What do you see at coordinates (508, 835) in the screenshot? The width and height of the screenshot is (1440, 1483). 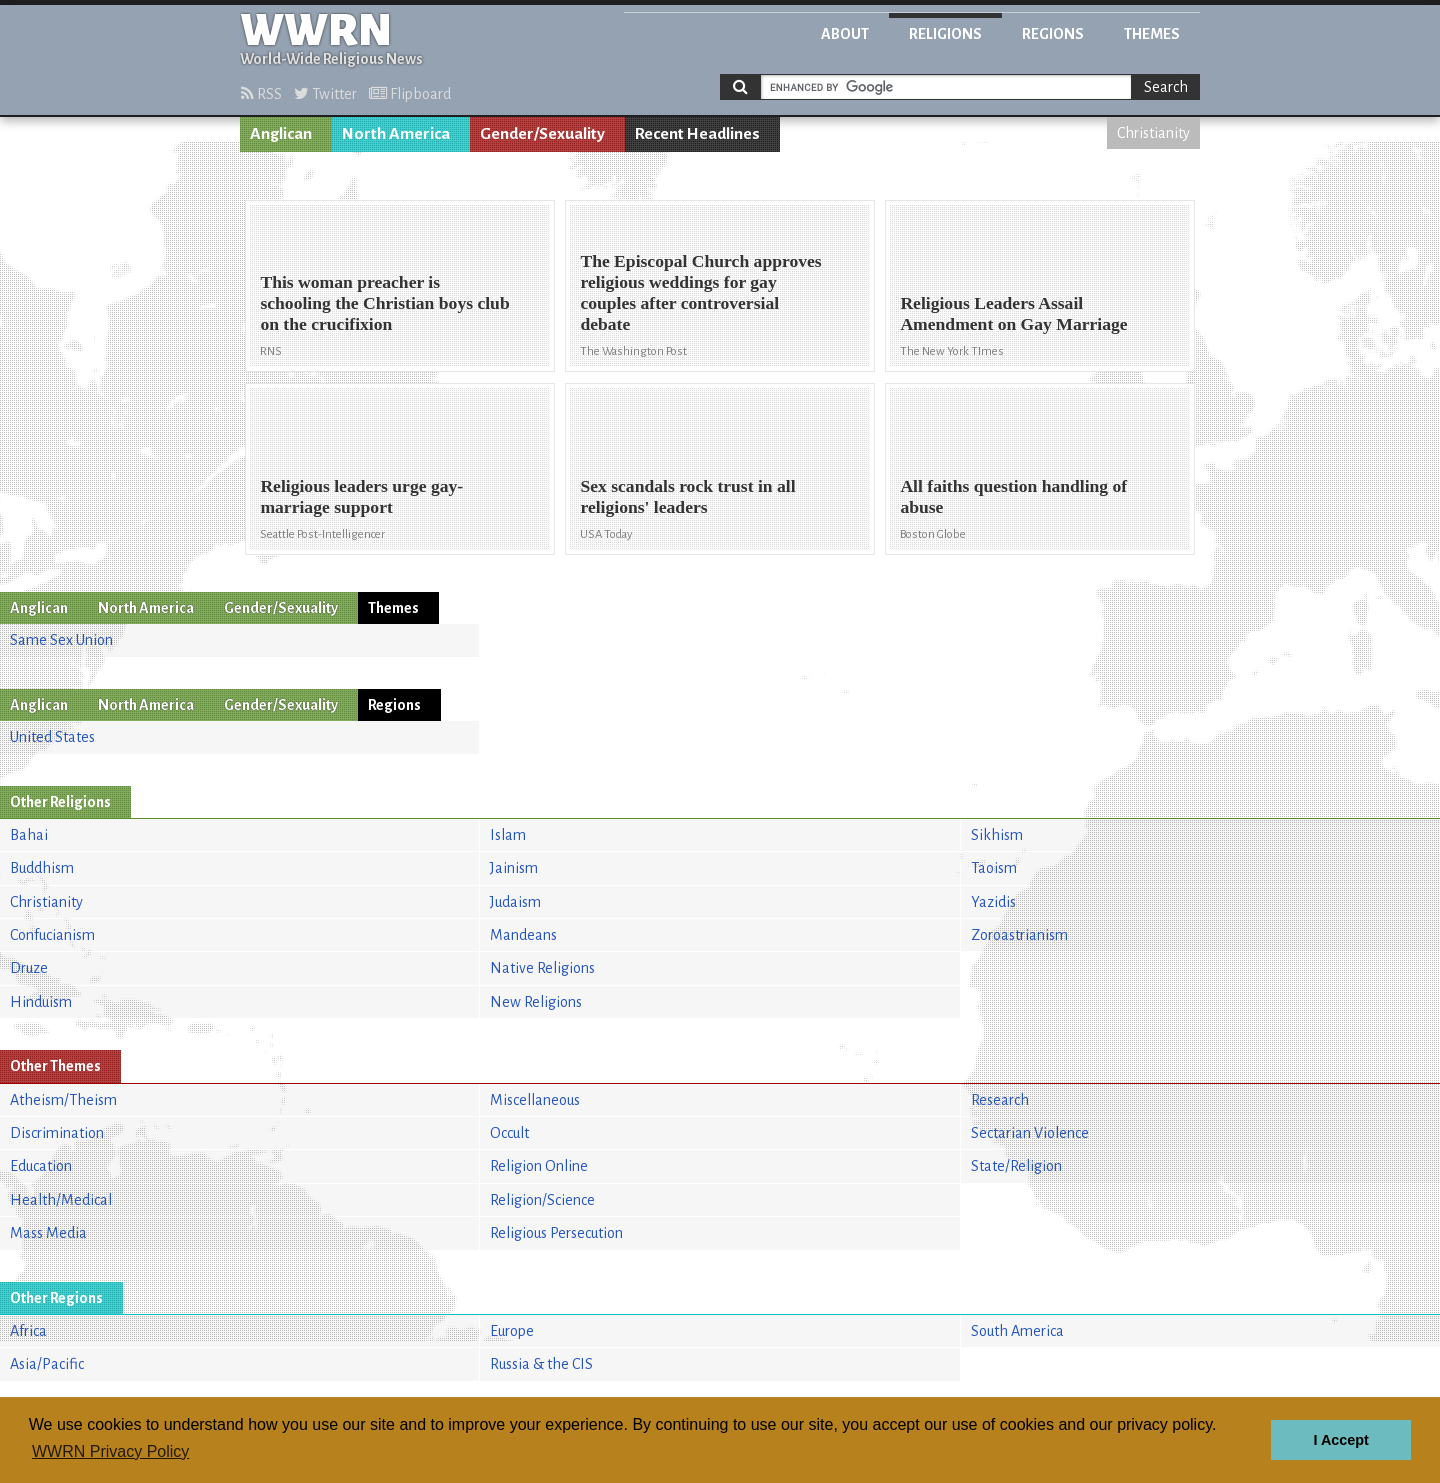 I see `Islam` at bounding box center [508, 835].